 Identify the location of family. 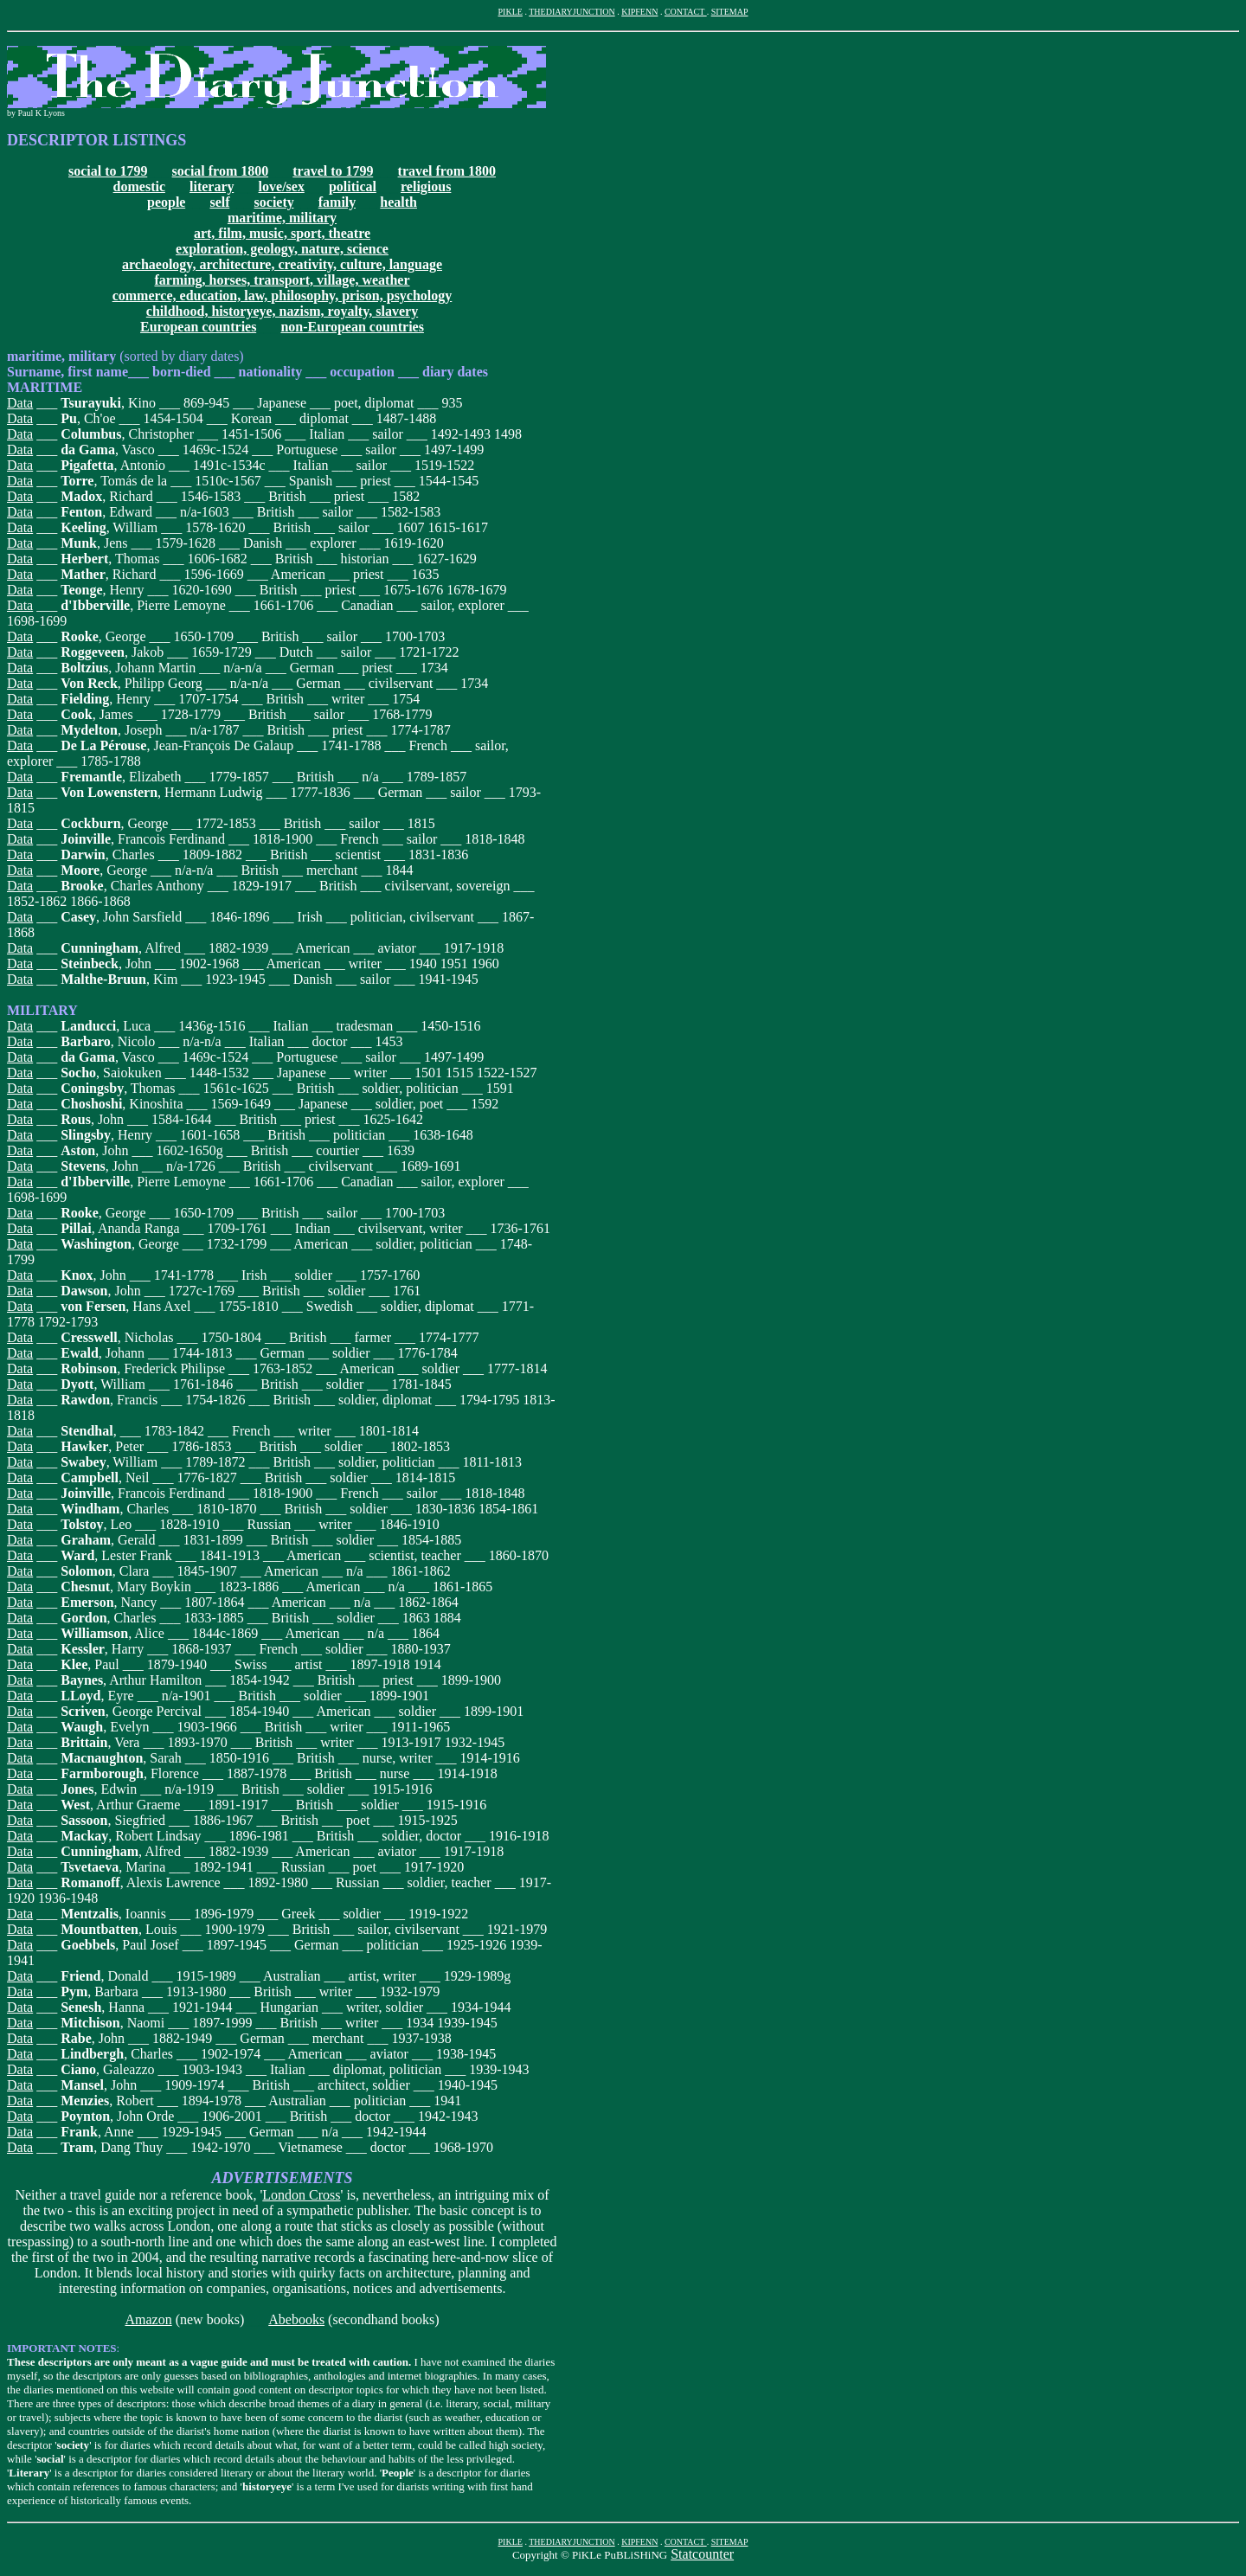
(337, 202).